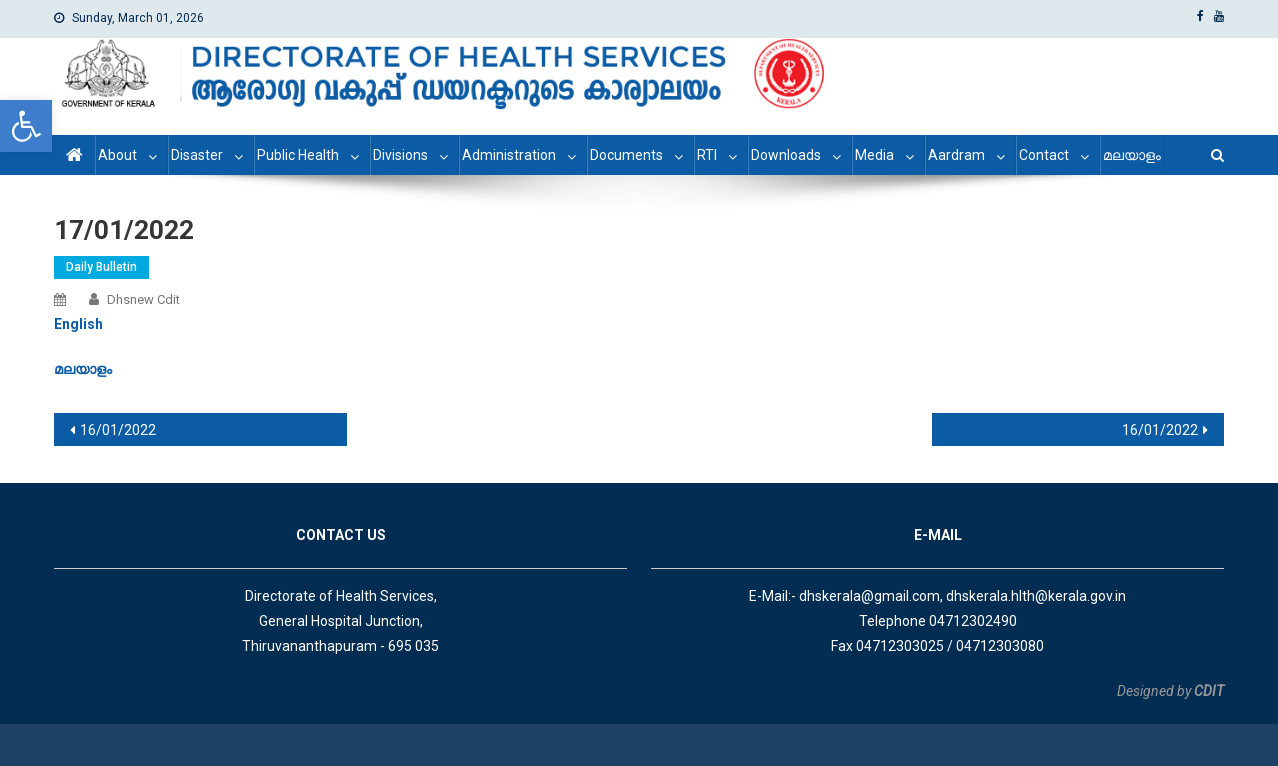  Describe the element at coordinates (118, 430) in the screenshot. I see `16/01/2022 [link]` at that location.